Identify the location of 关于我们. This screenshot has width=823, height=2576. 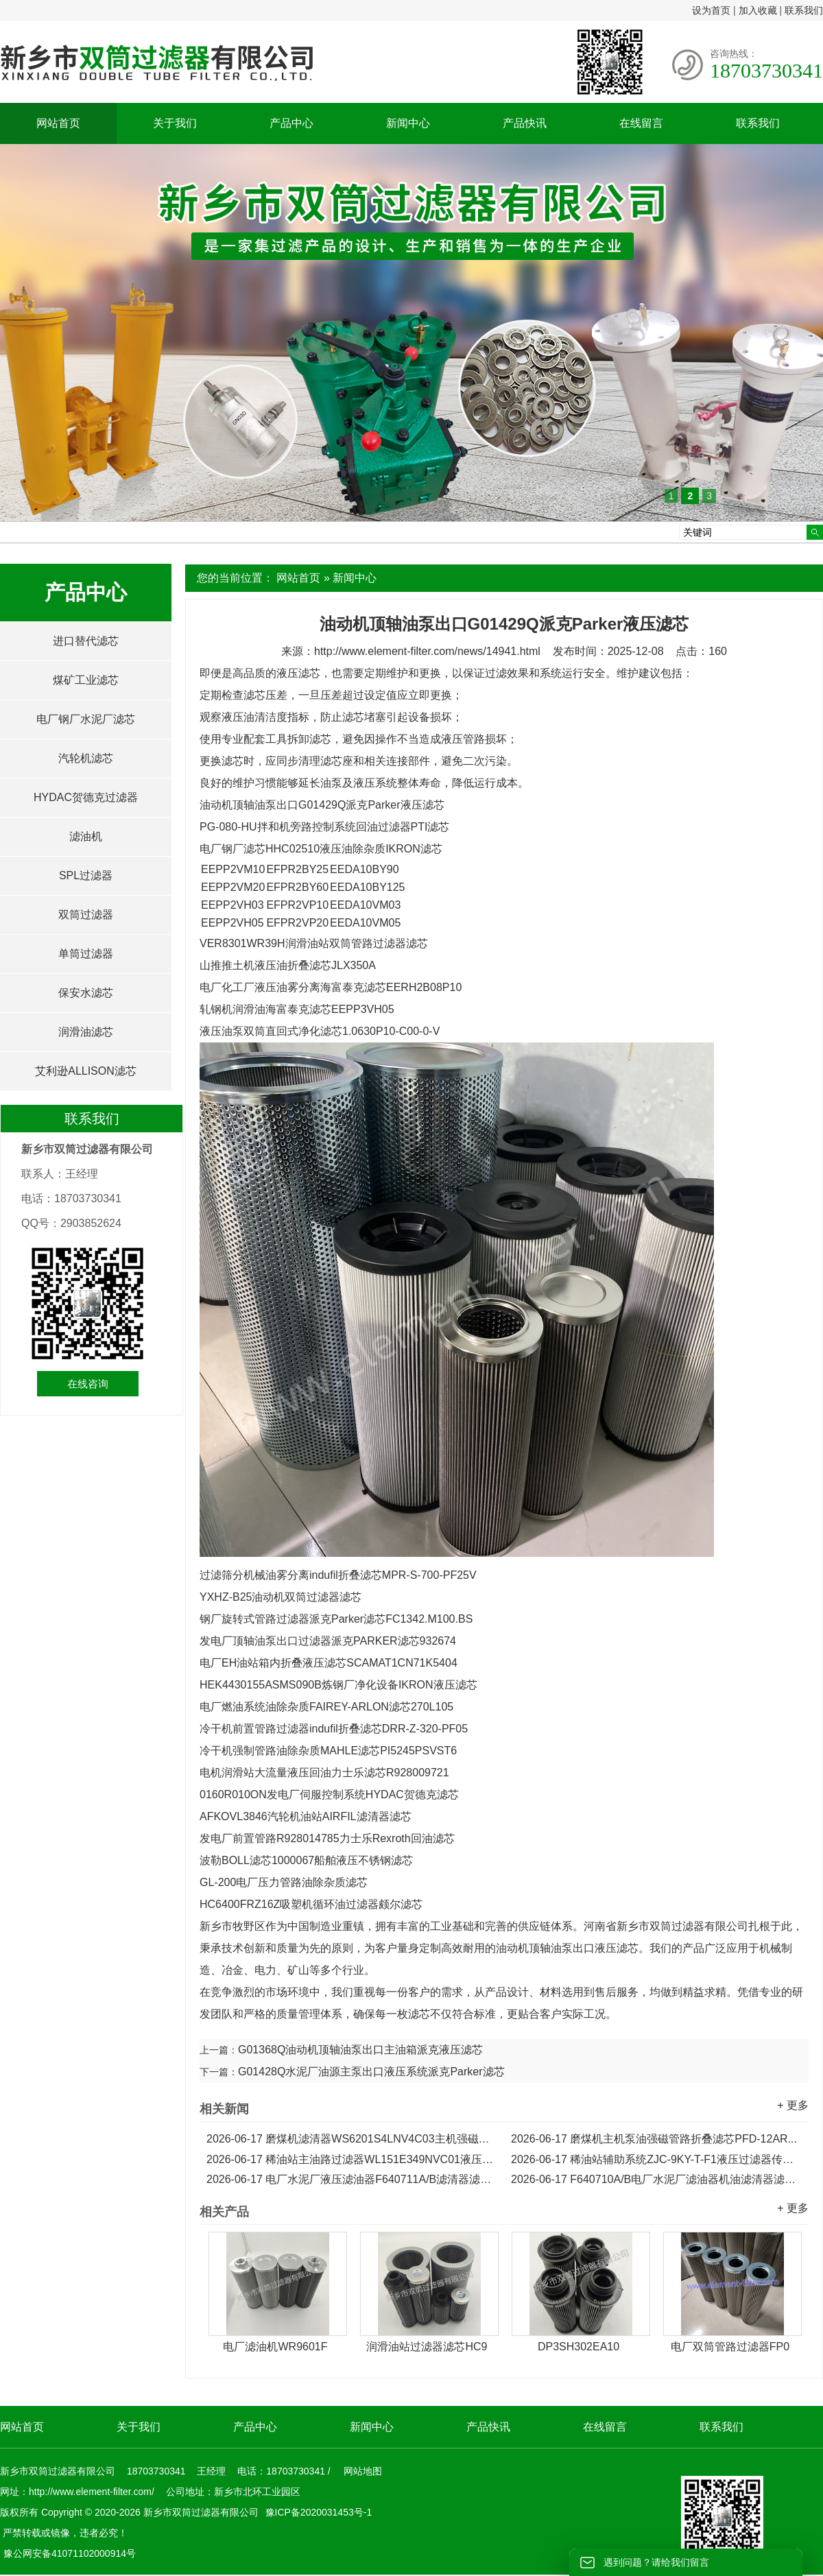
(175, 123).